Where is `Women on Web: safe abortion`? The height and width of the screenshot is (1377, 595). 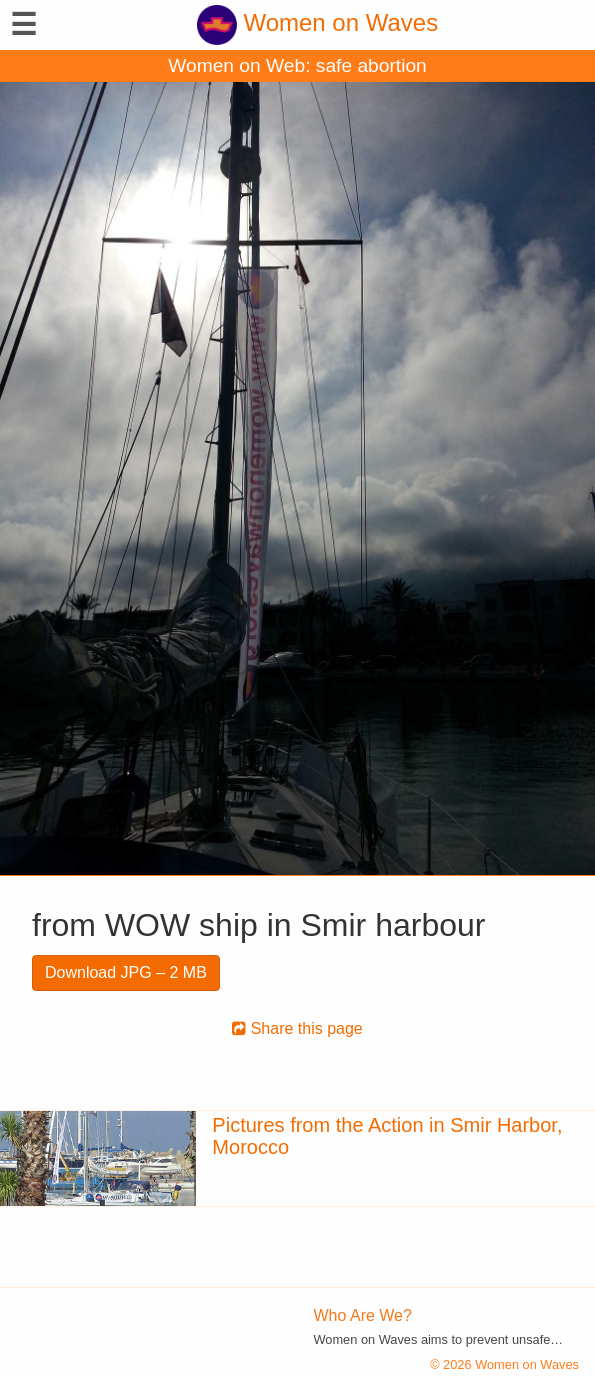
Women on Web: safe abortion is located at coordinates (297, 65).